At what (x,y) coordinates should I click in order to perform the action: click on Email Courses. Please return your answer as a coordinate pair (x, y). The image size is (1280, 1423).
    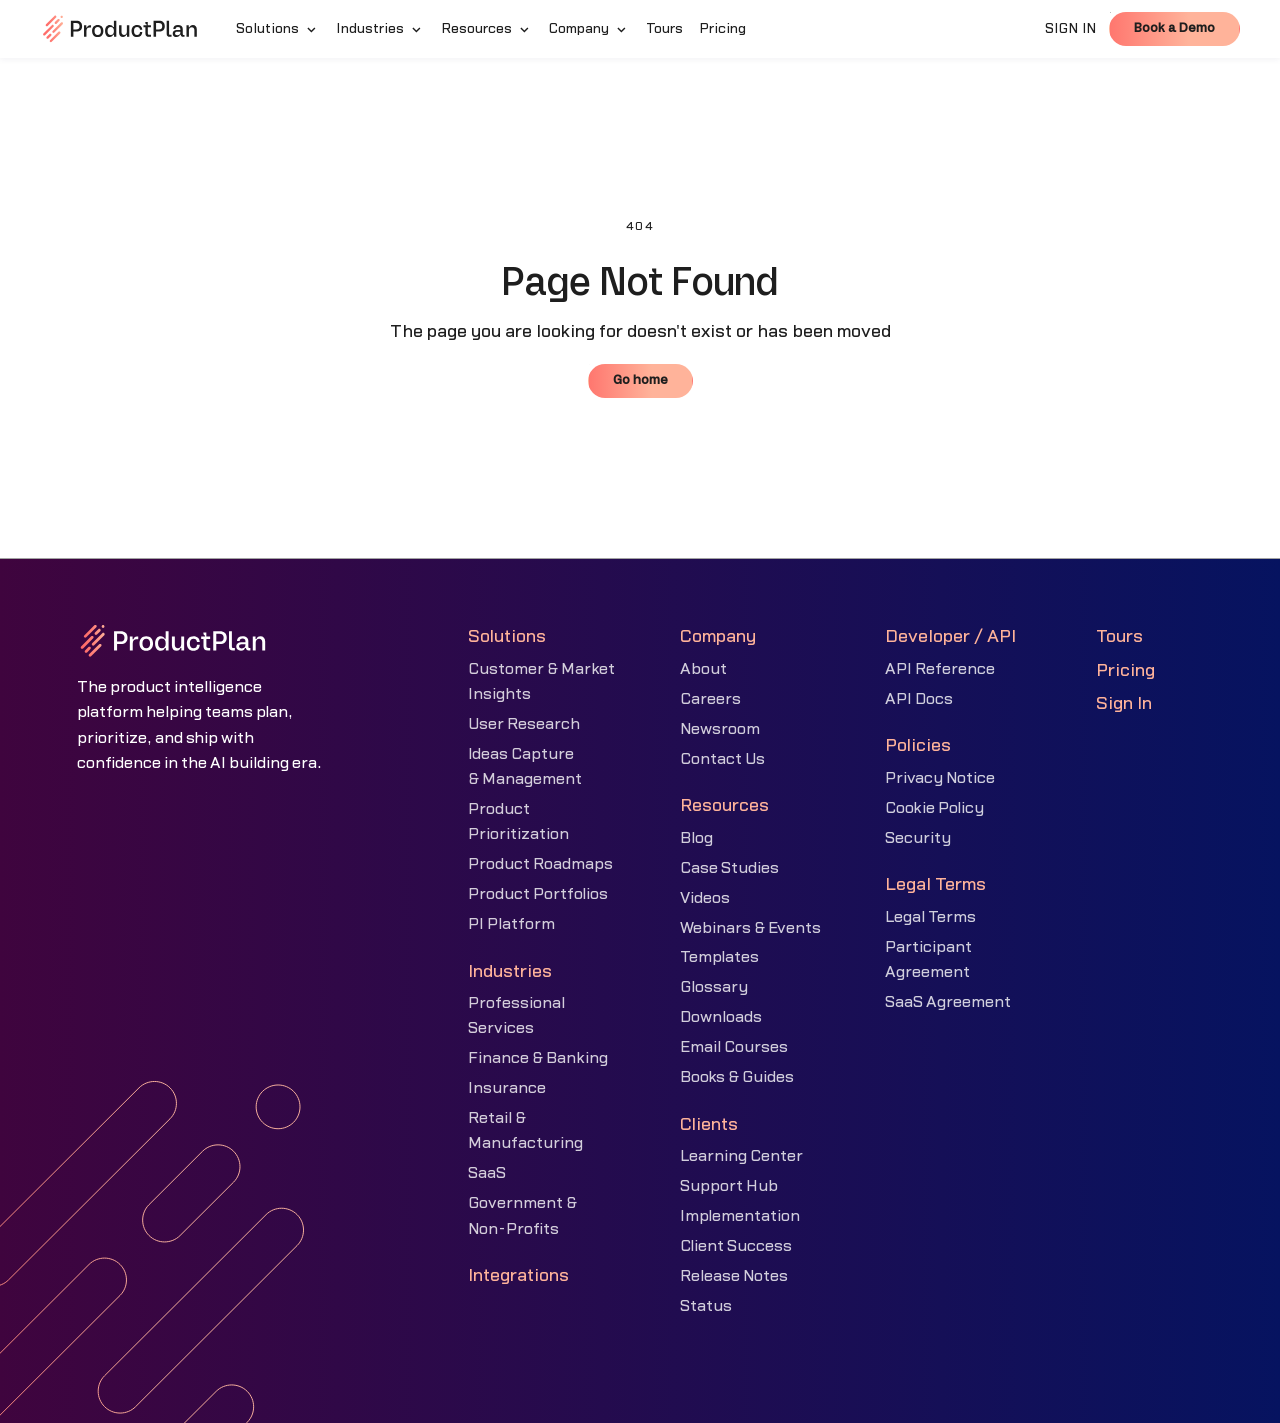
    Looking at the image, I should click on (734, 1047).